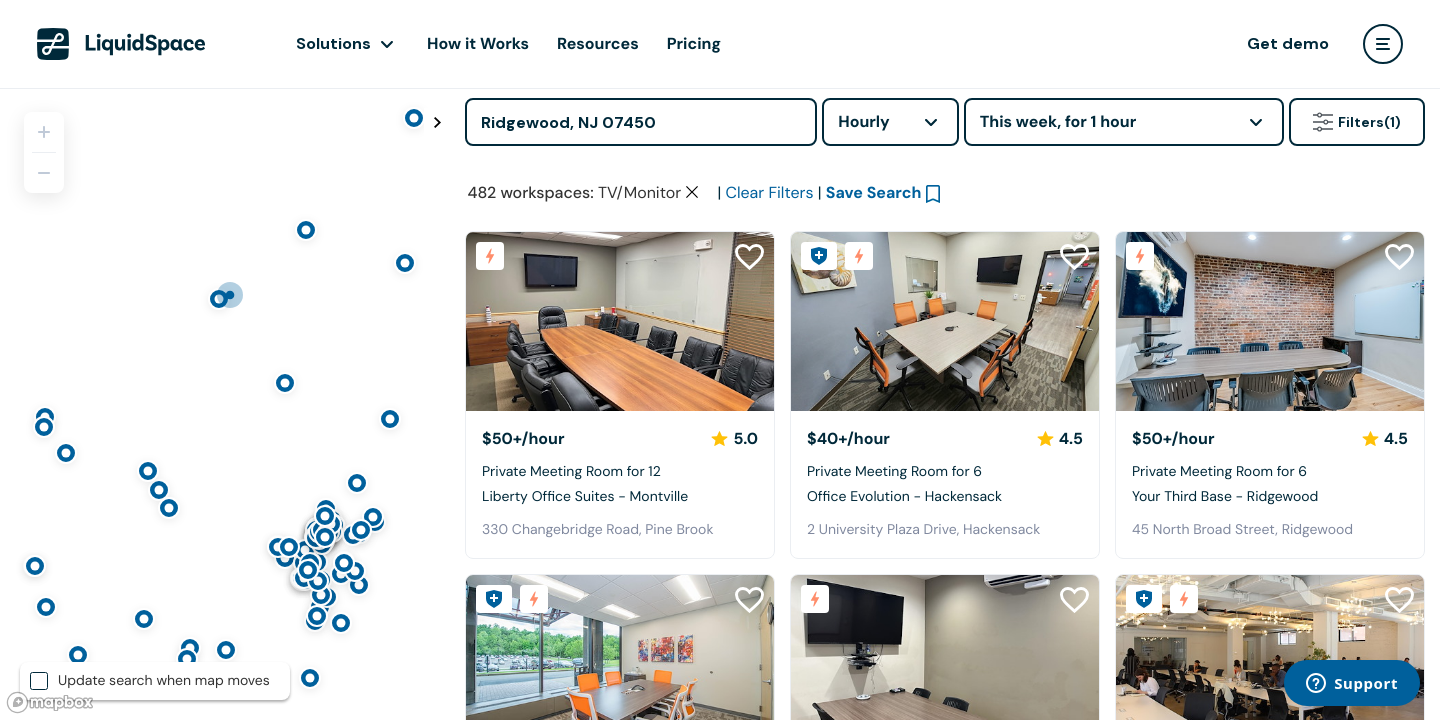 The image size is (1440, 720). I want to click on Resources, so click(598, 43).